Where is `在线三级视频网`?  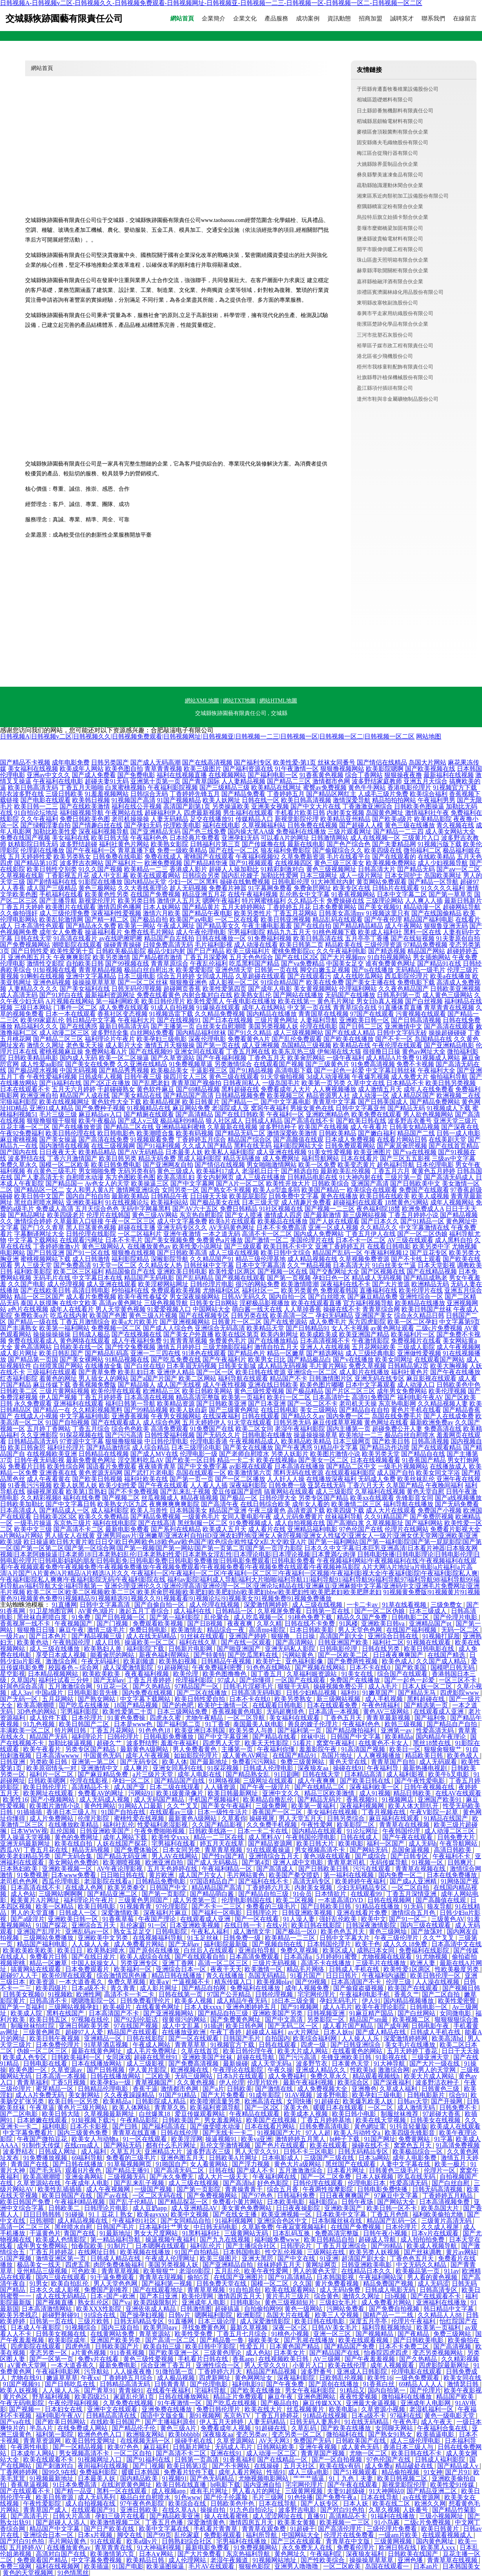
在线三级视频网 is located at coordinates (113, 1145).